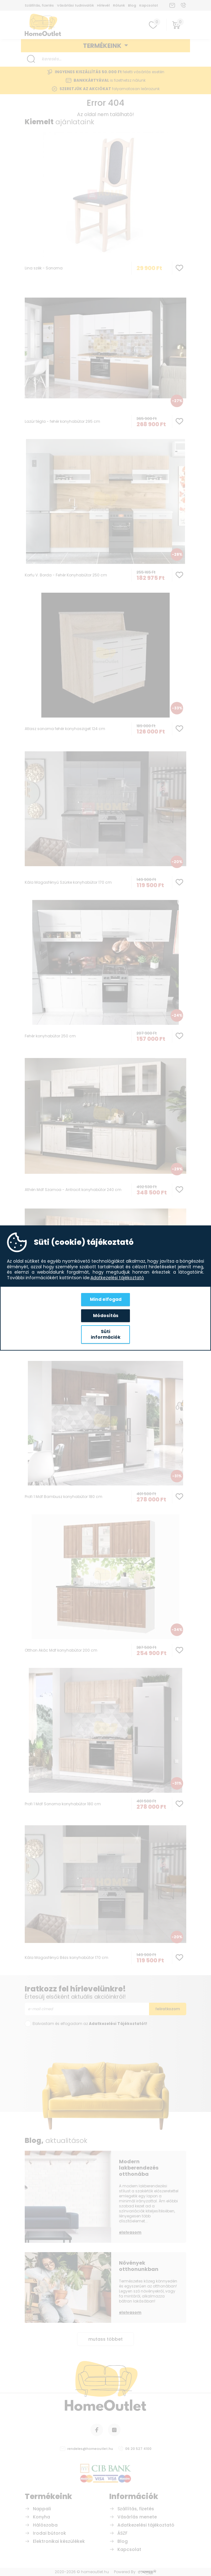  What do you see at coordinates (117, 1278) in the screenshot?
I see `Adatkezelési tájékoztató` at bounding box center [117, 1278].